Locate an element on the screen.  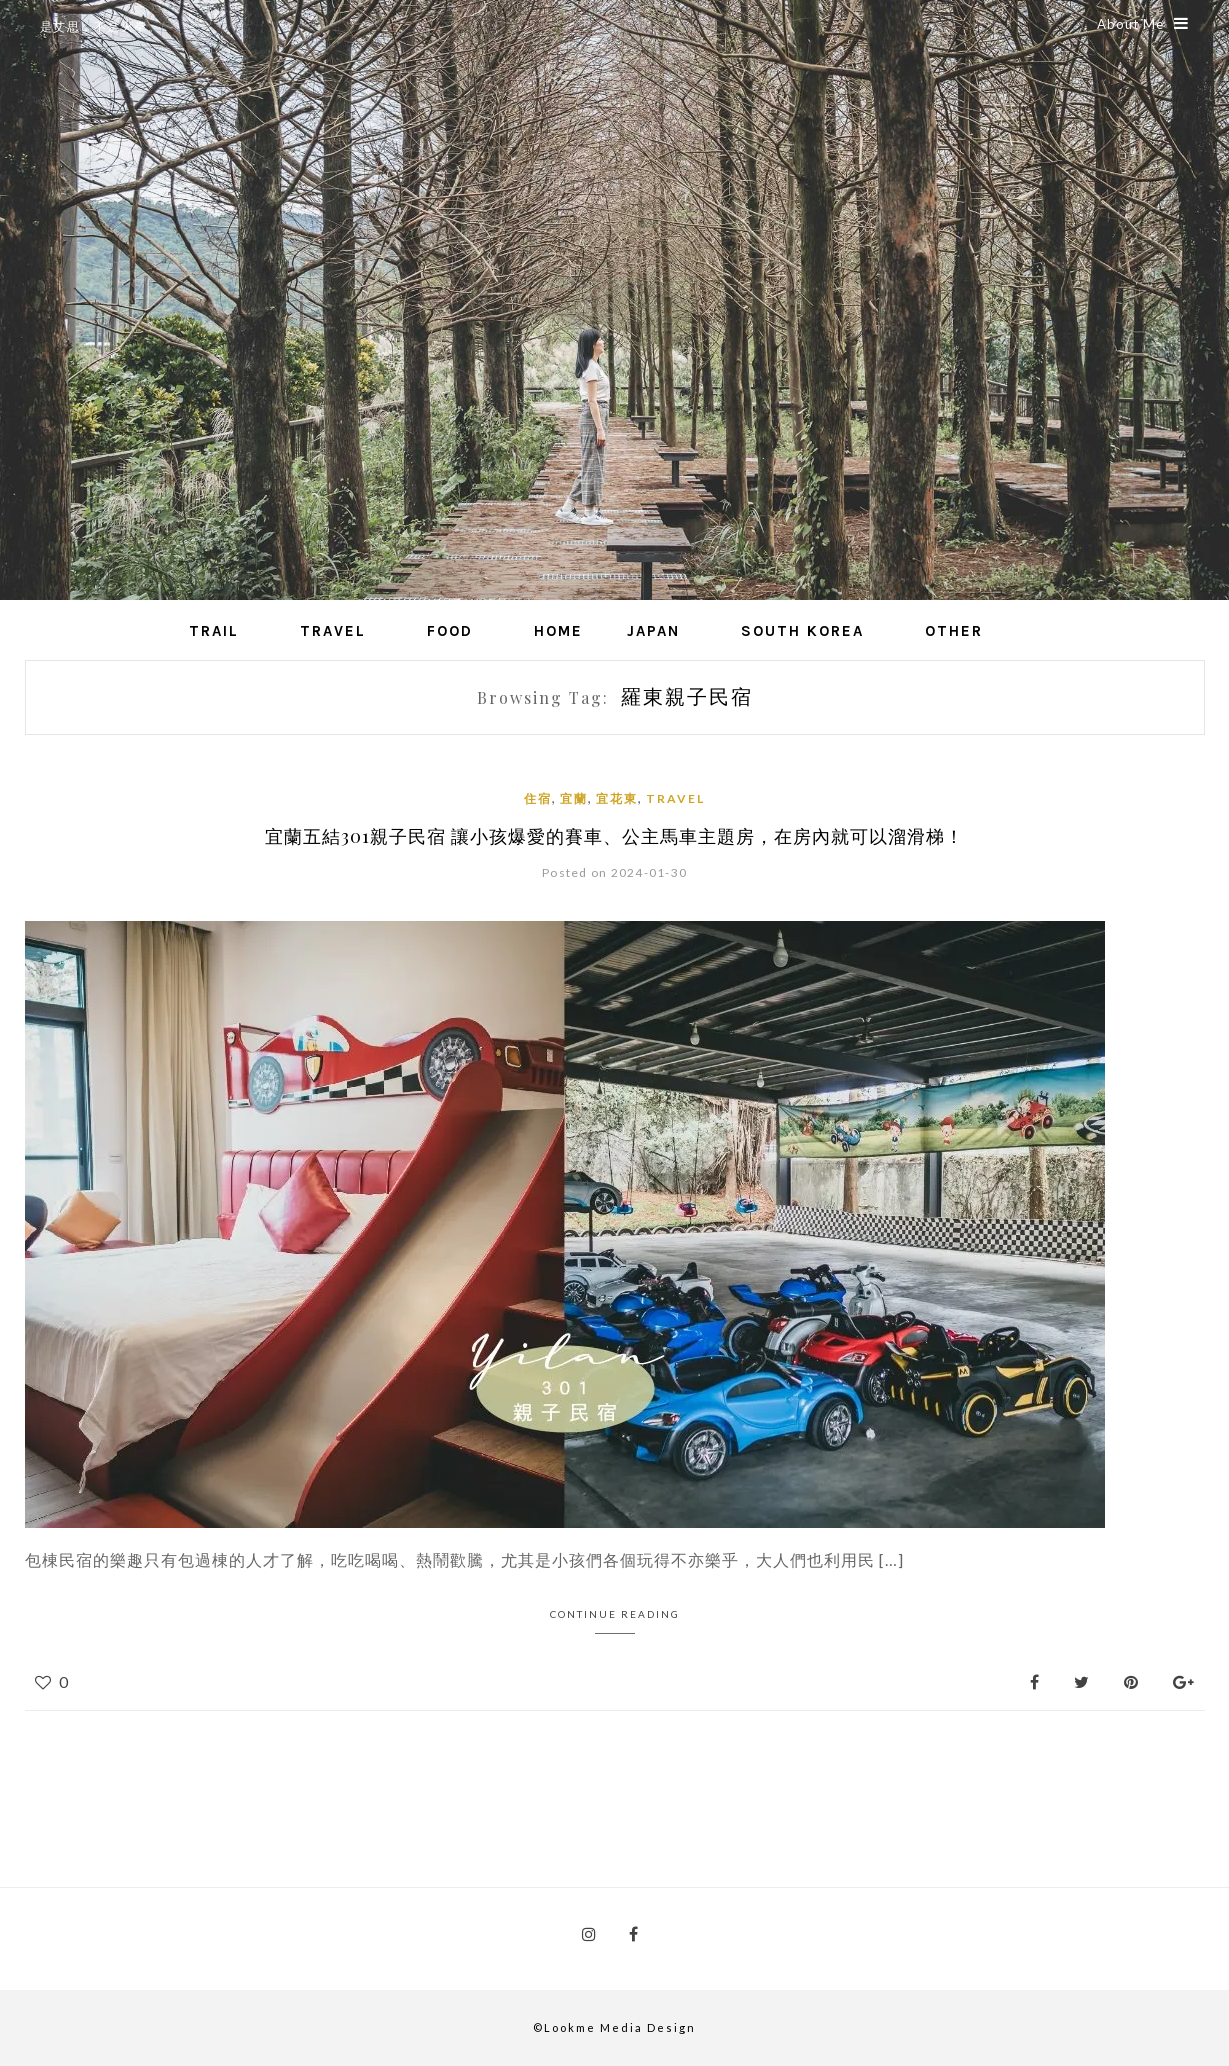
宜蘭五結301親子民宿 讓小孩爆愛的賽車、公主馬車主題房，在房內就可以溜滑梯！ is located at coordinates (614, 836).